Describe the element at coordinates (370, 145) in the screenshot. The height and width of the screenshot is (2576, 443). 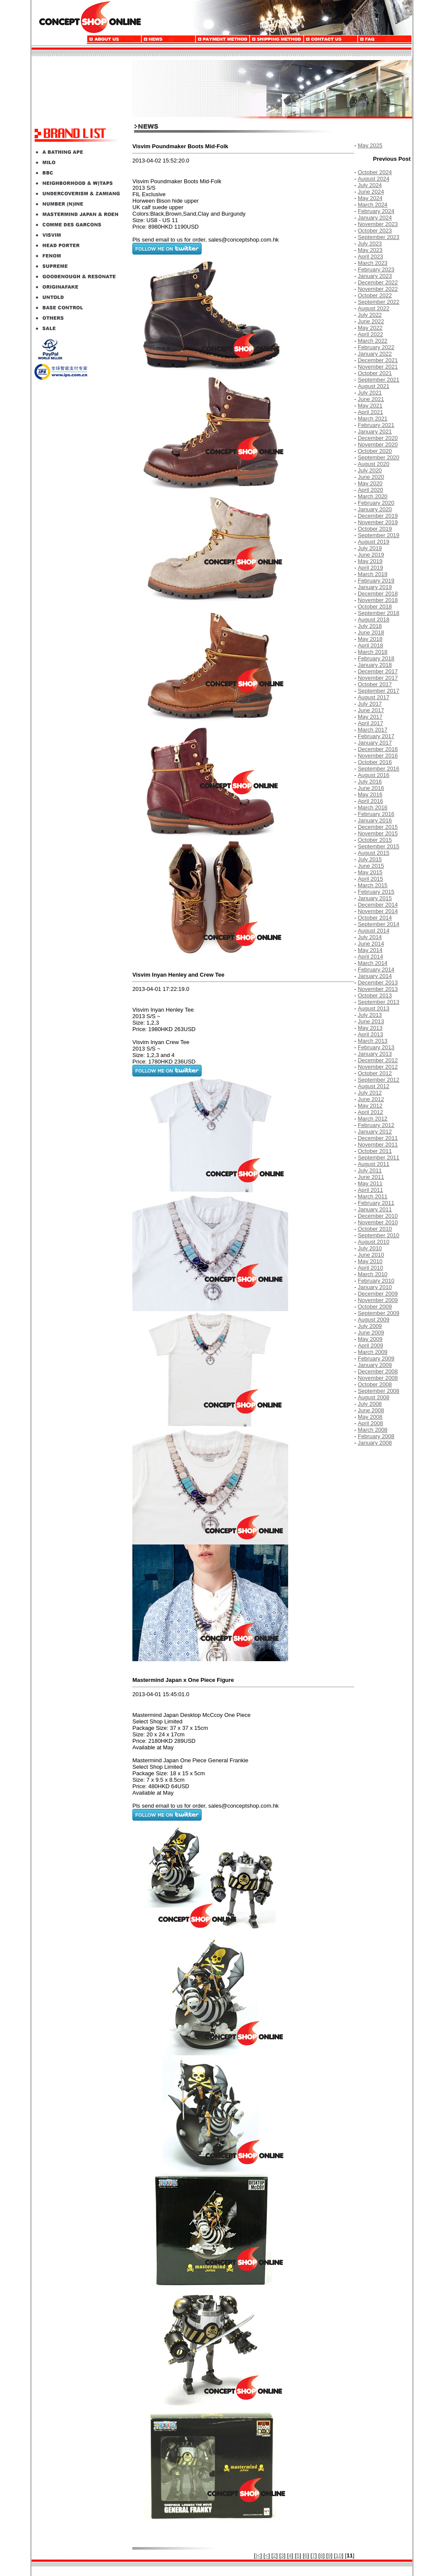
I see `May 2025` at that location.